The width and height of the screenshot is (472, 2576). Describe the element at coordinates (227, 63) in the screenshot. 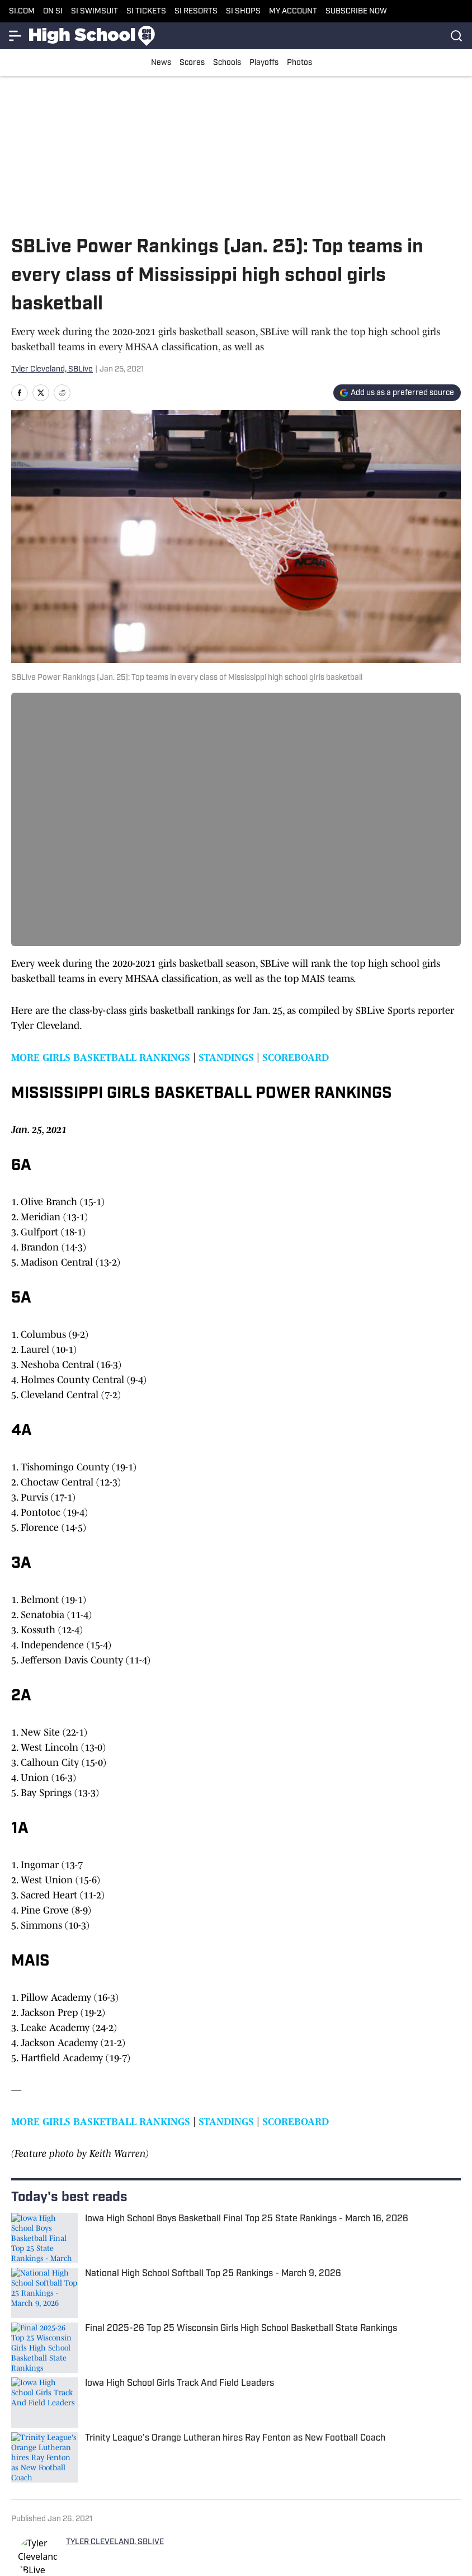

I see `Schools` at that location.